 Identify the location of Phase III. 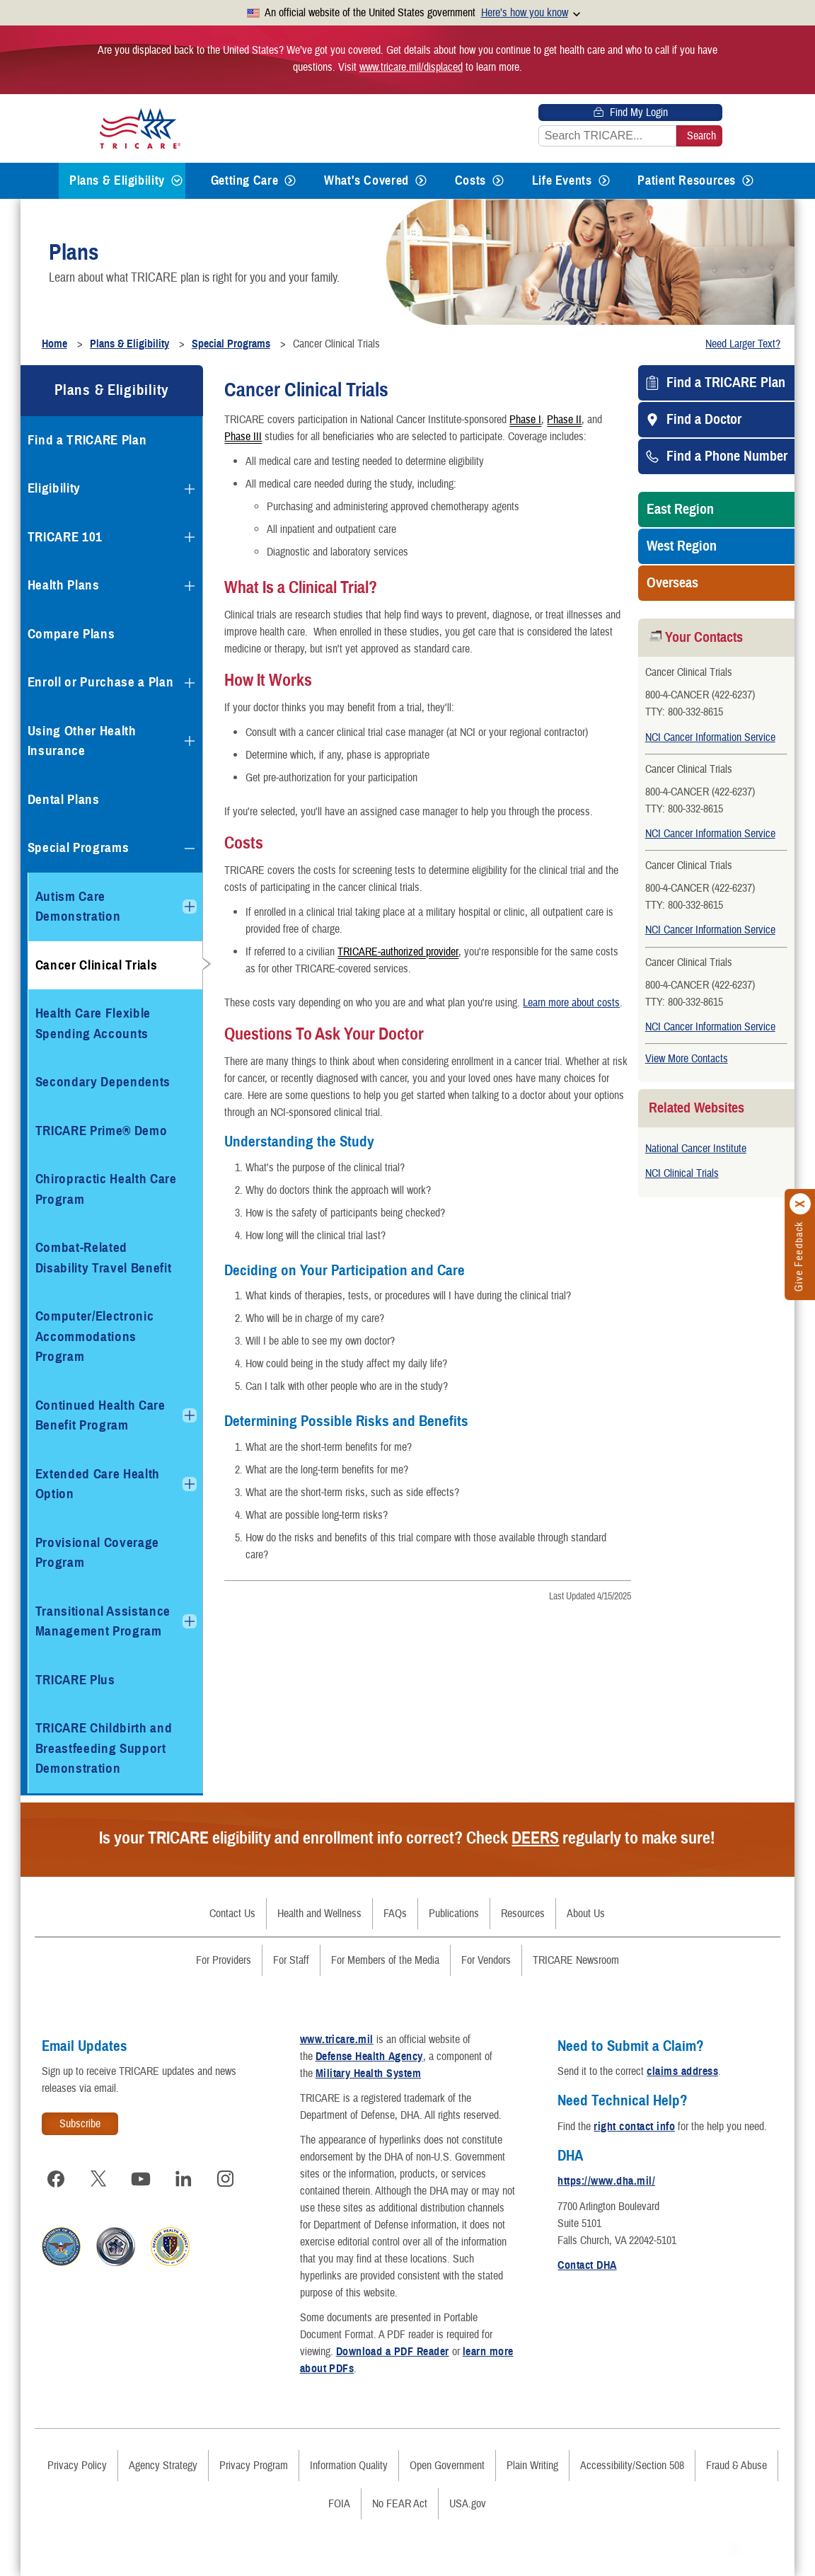
(243, 436).